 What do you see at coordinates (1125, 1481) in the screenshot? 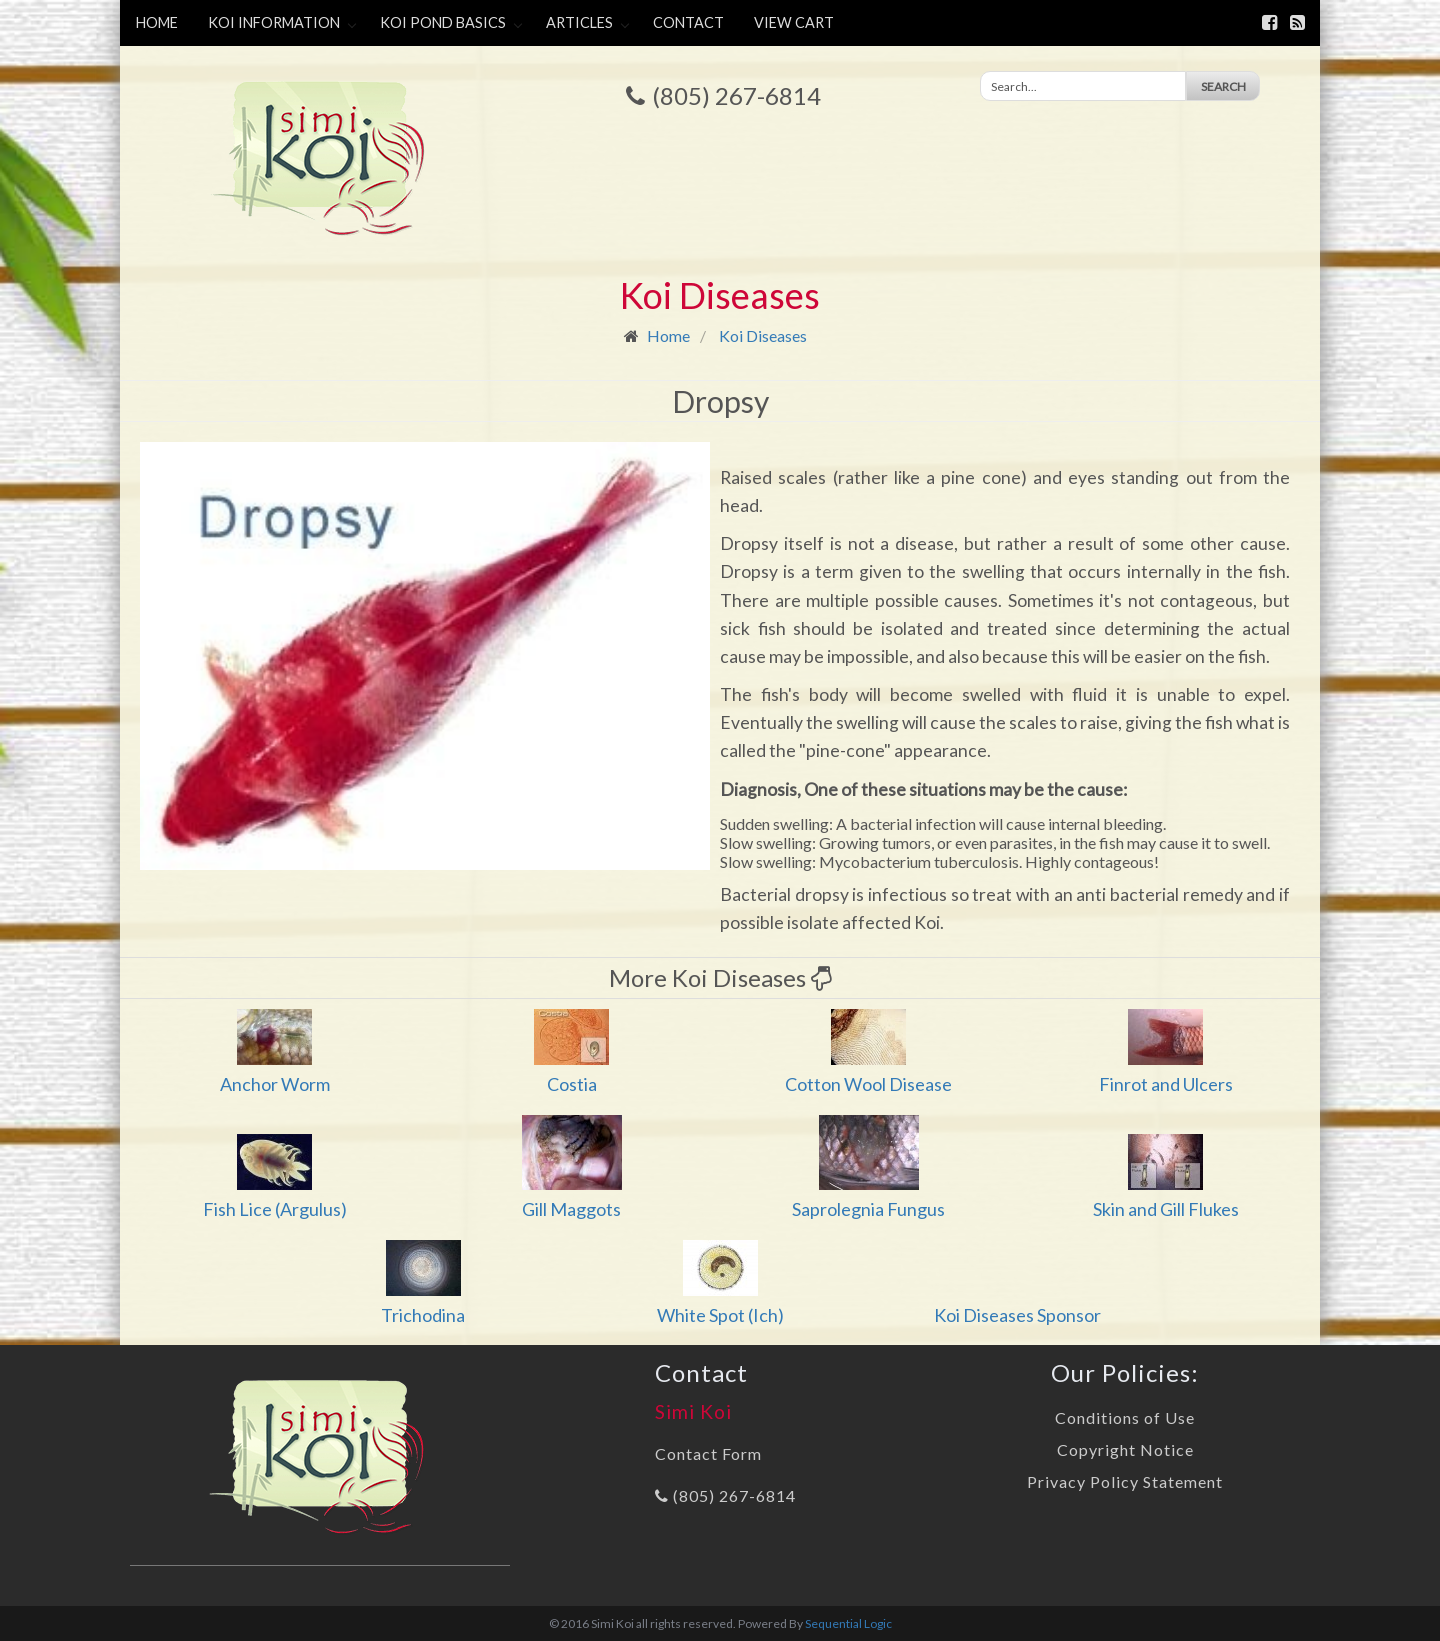
I see `Privacy Policy Statement` at bounding box center [1125, 1481].